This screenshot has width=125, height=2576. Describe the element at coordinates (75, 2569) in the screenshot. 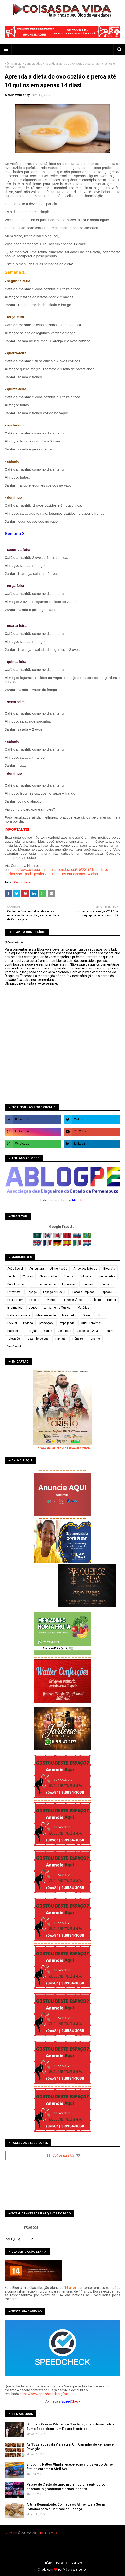

I see `Márcio Wanderley` at that location.